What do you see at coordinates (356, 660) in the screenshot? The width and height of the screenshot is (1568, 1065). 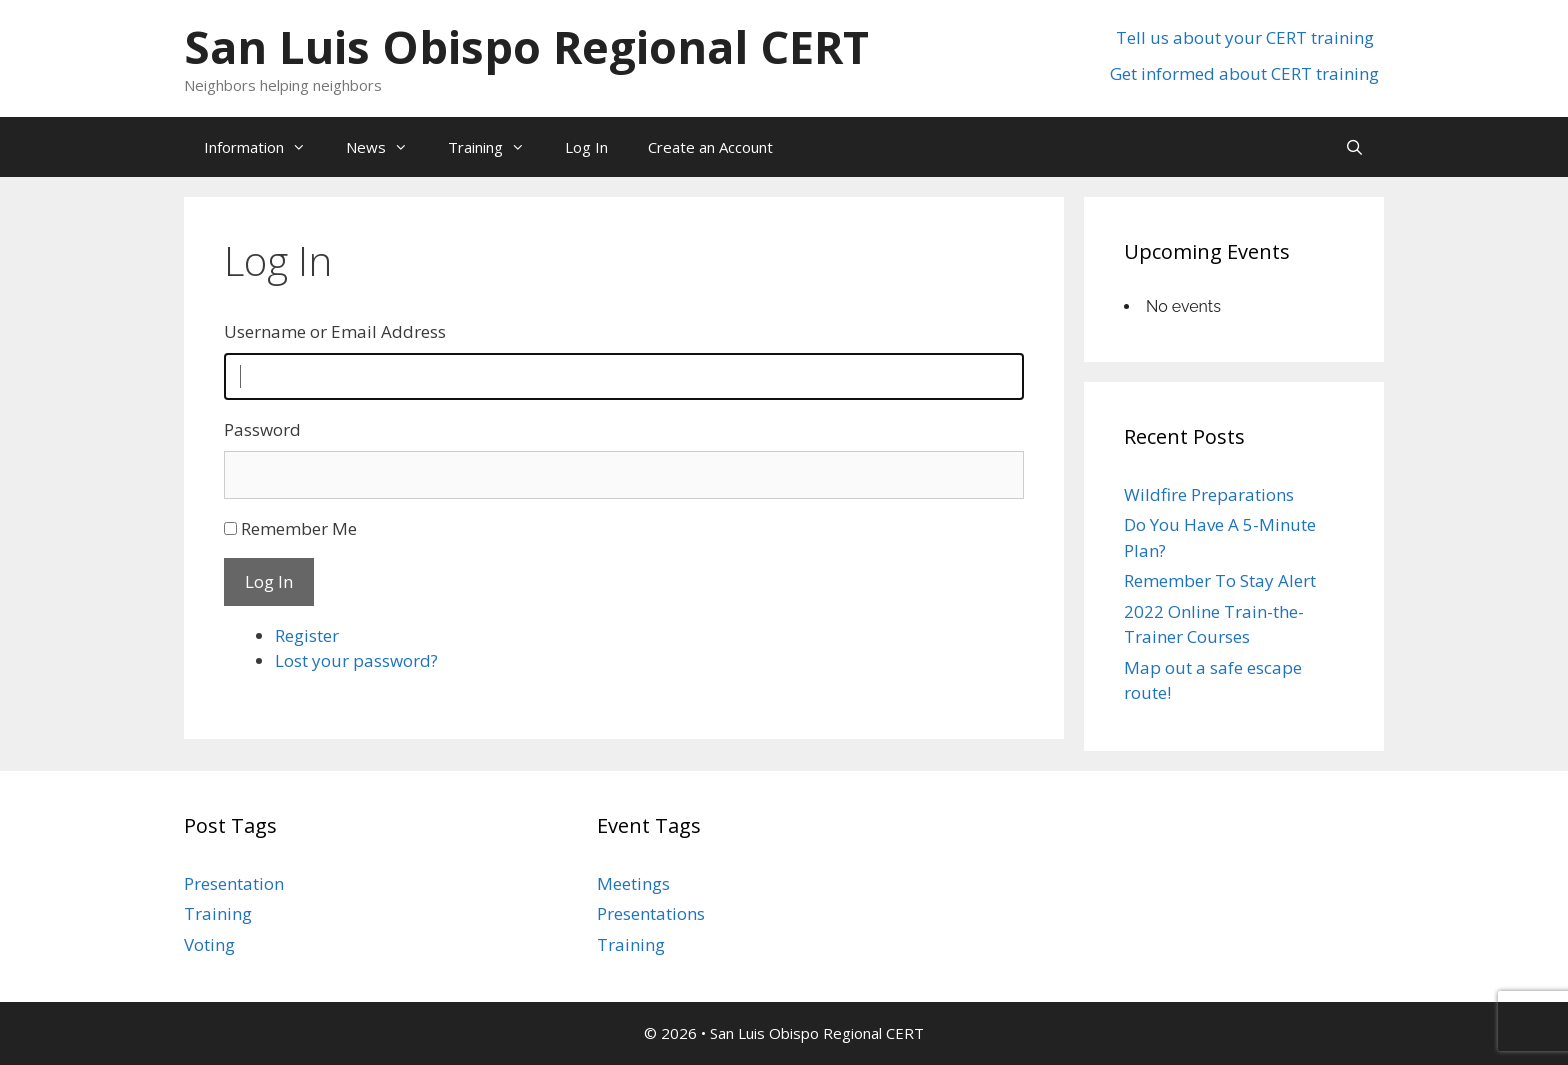 I see `Lost your password?` at bounding box center [356, 660].